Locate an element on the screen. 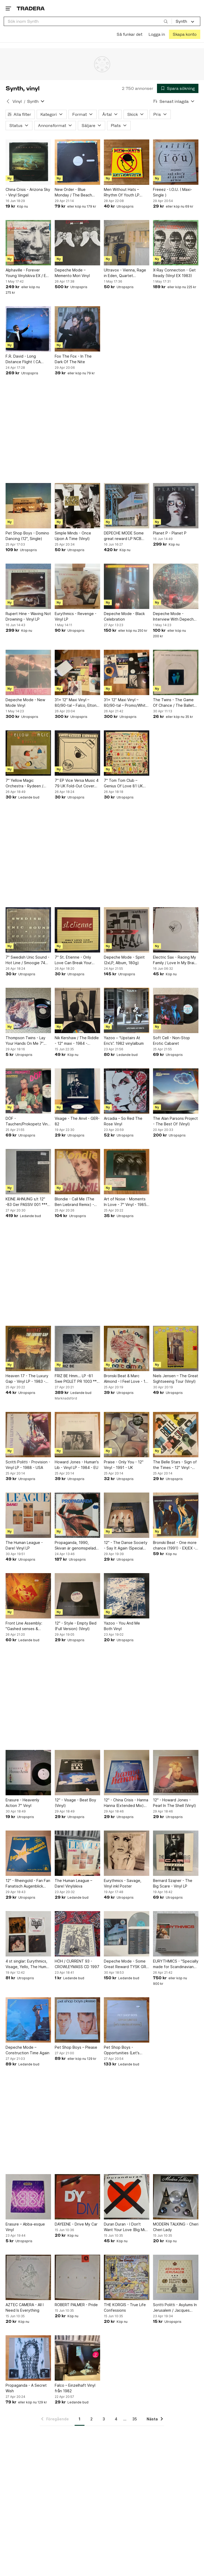 The width and height of the screenshot is (204, 2576). [Tillbaka till Vinyl] is located at coordinates (8, 101).